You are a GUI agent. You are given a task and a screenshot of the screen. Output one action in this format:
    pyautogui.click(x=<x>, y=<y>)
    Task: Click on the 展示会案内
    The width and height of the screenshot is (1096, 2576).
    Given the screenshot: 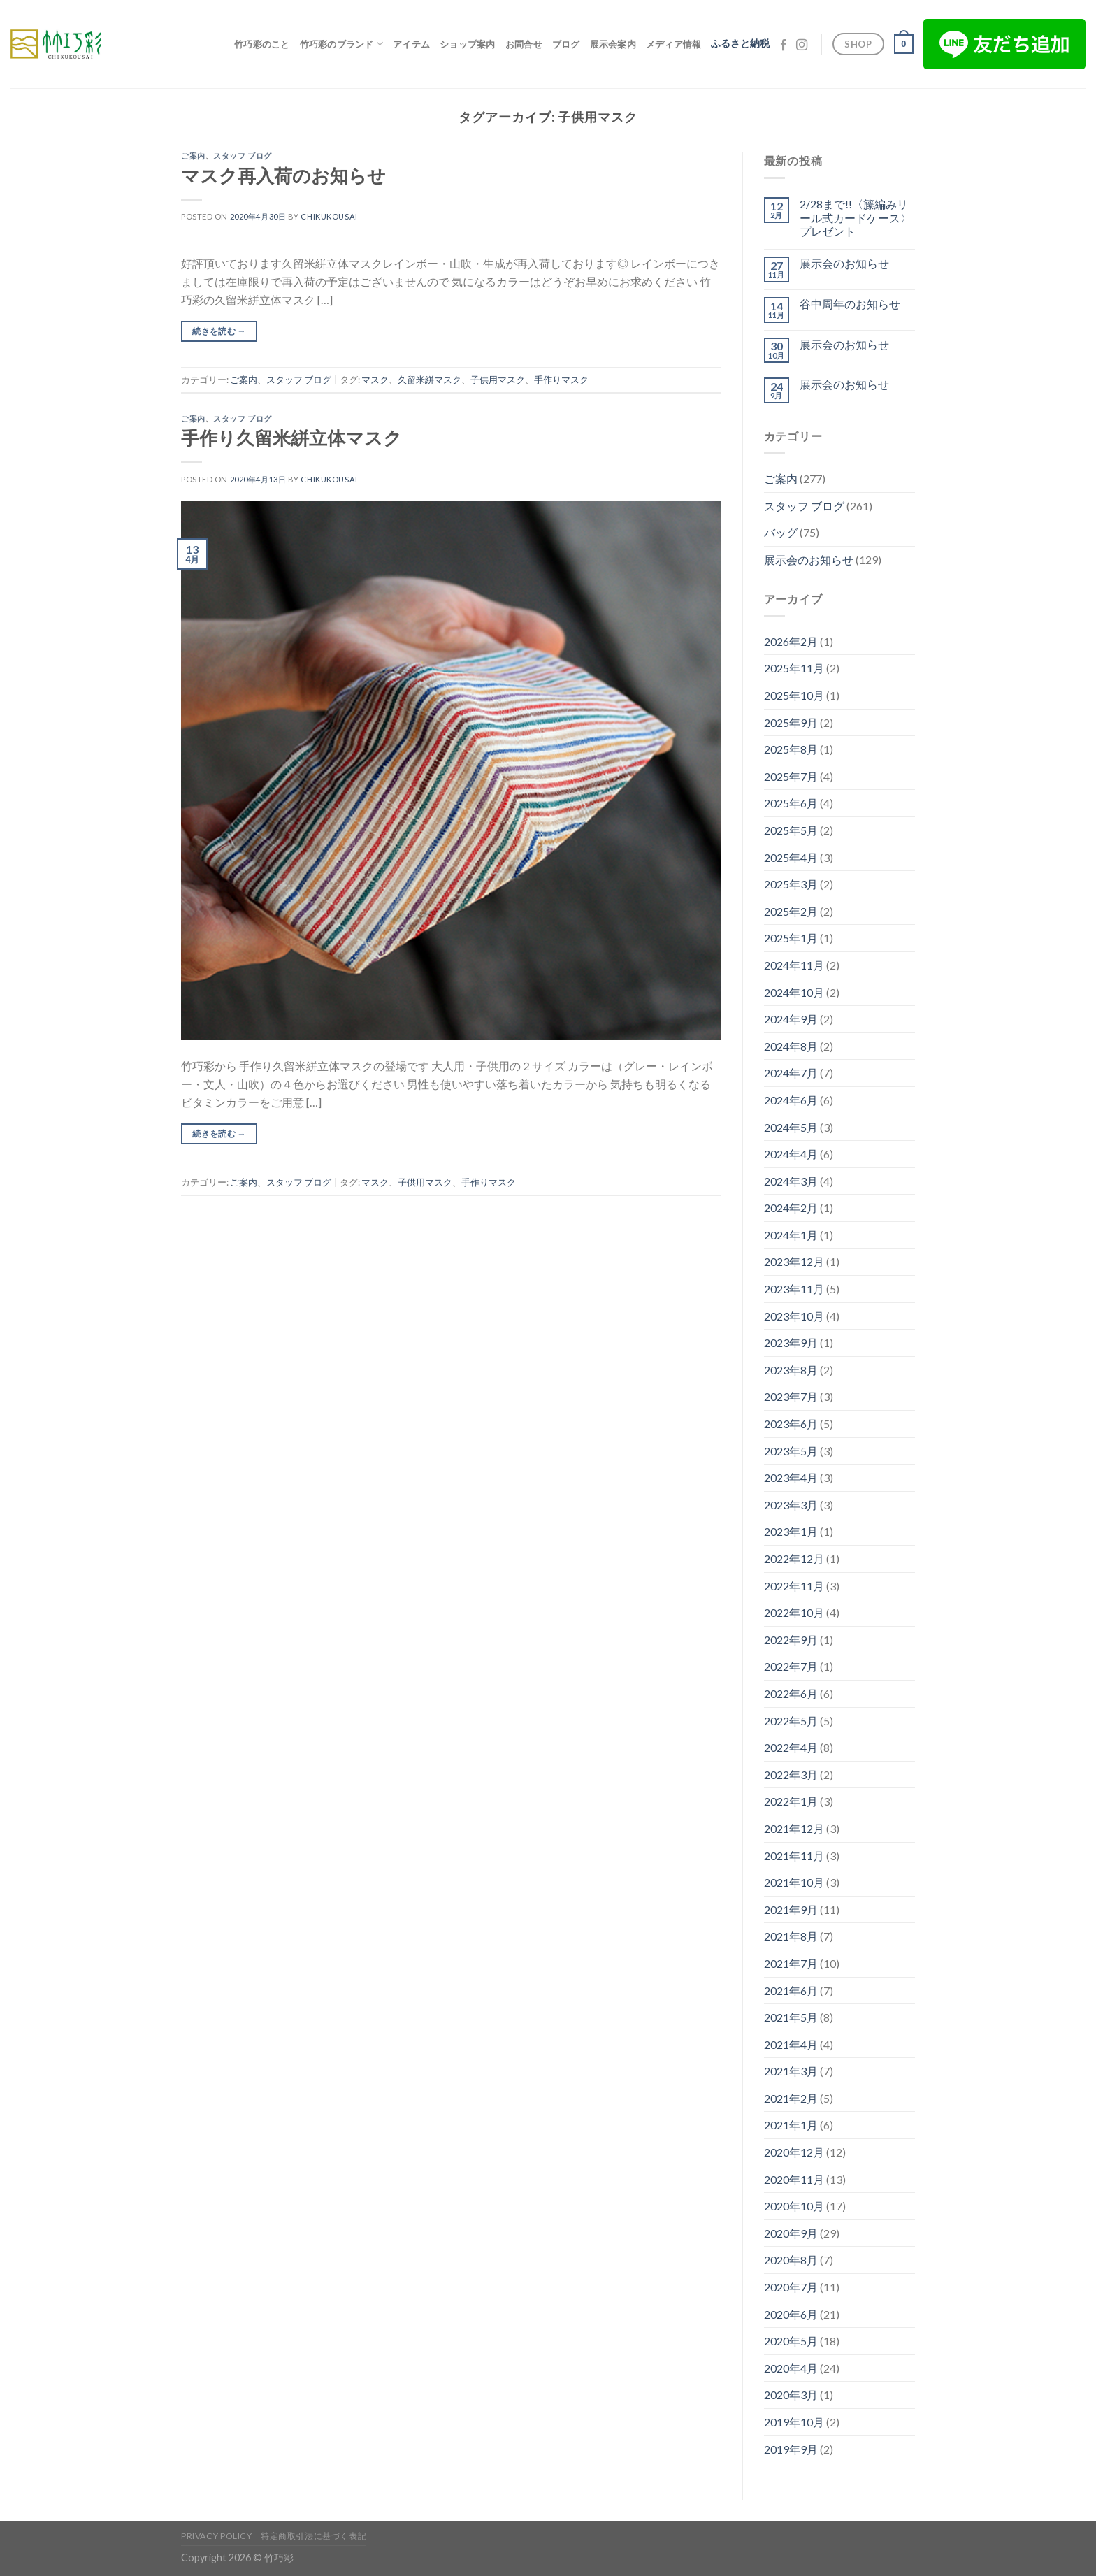 What is the action you would take?
    pyautogui.click(x=613, y=44)
    